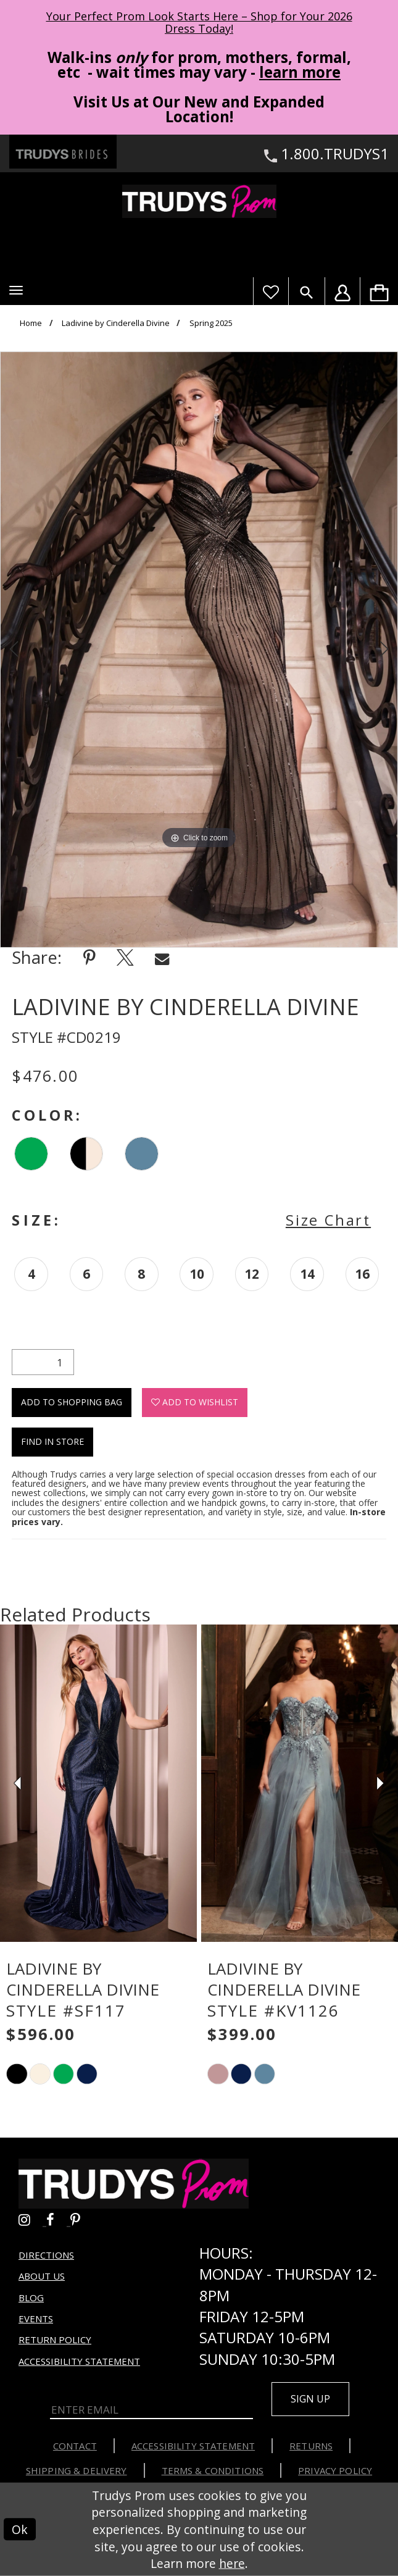 The height and width of the screenshot is (2576, 398). Describe the element at coordinates (125, 957) in the screenshot. I see `[Share using X - Opens in new tab]` at that location.